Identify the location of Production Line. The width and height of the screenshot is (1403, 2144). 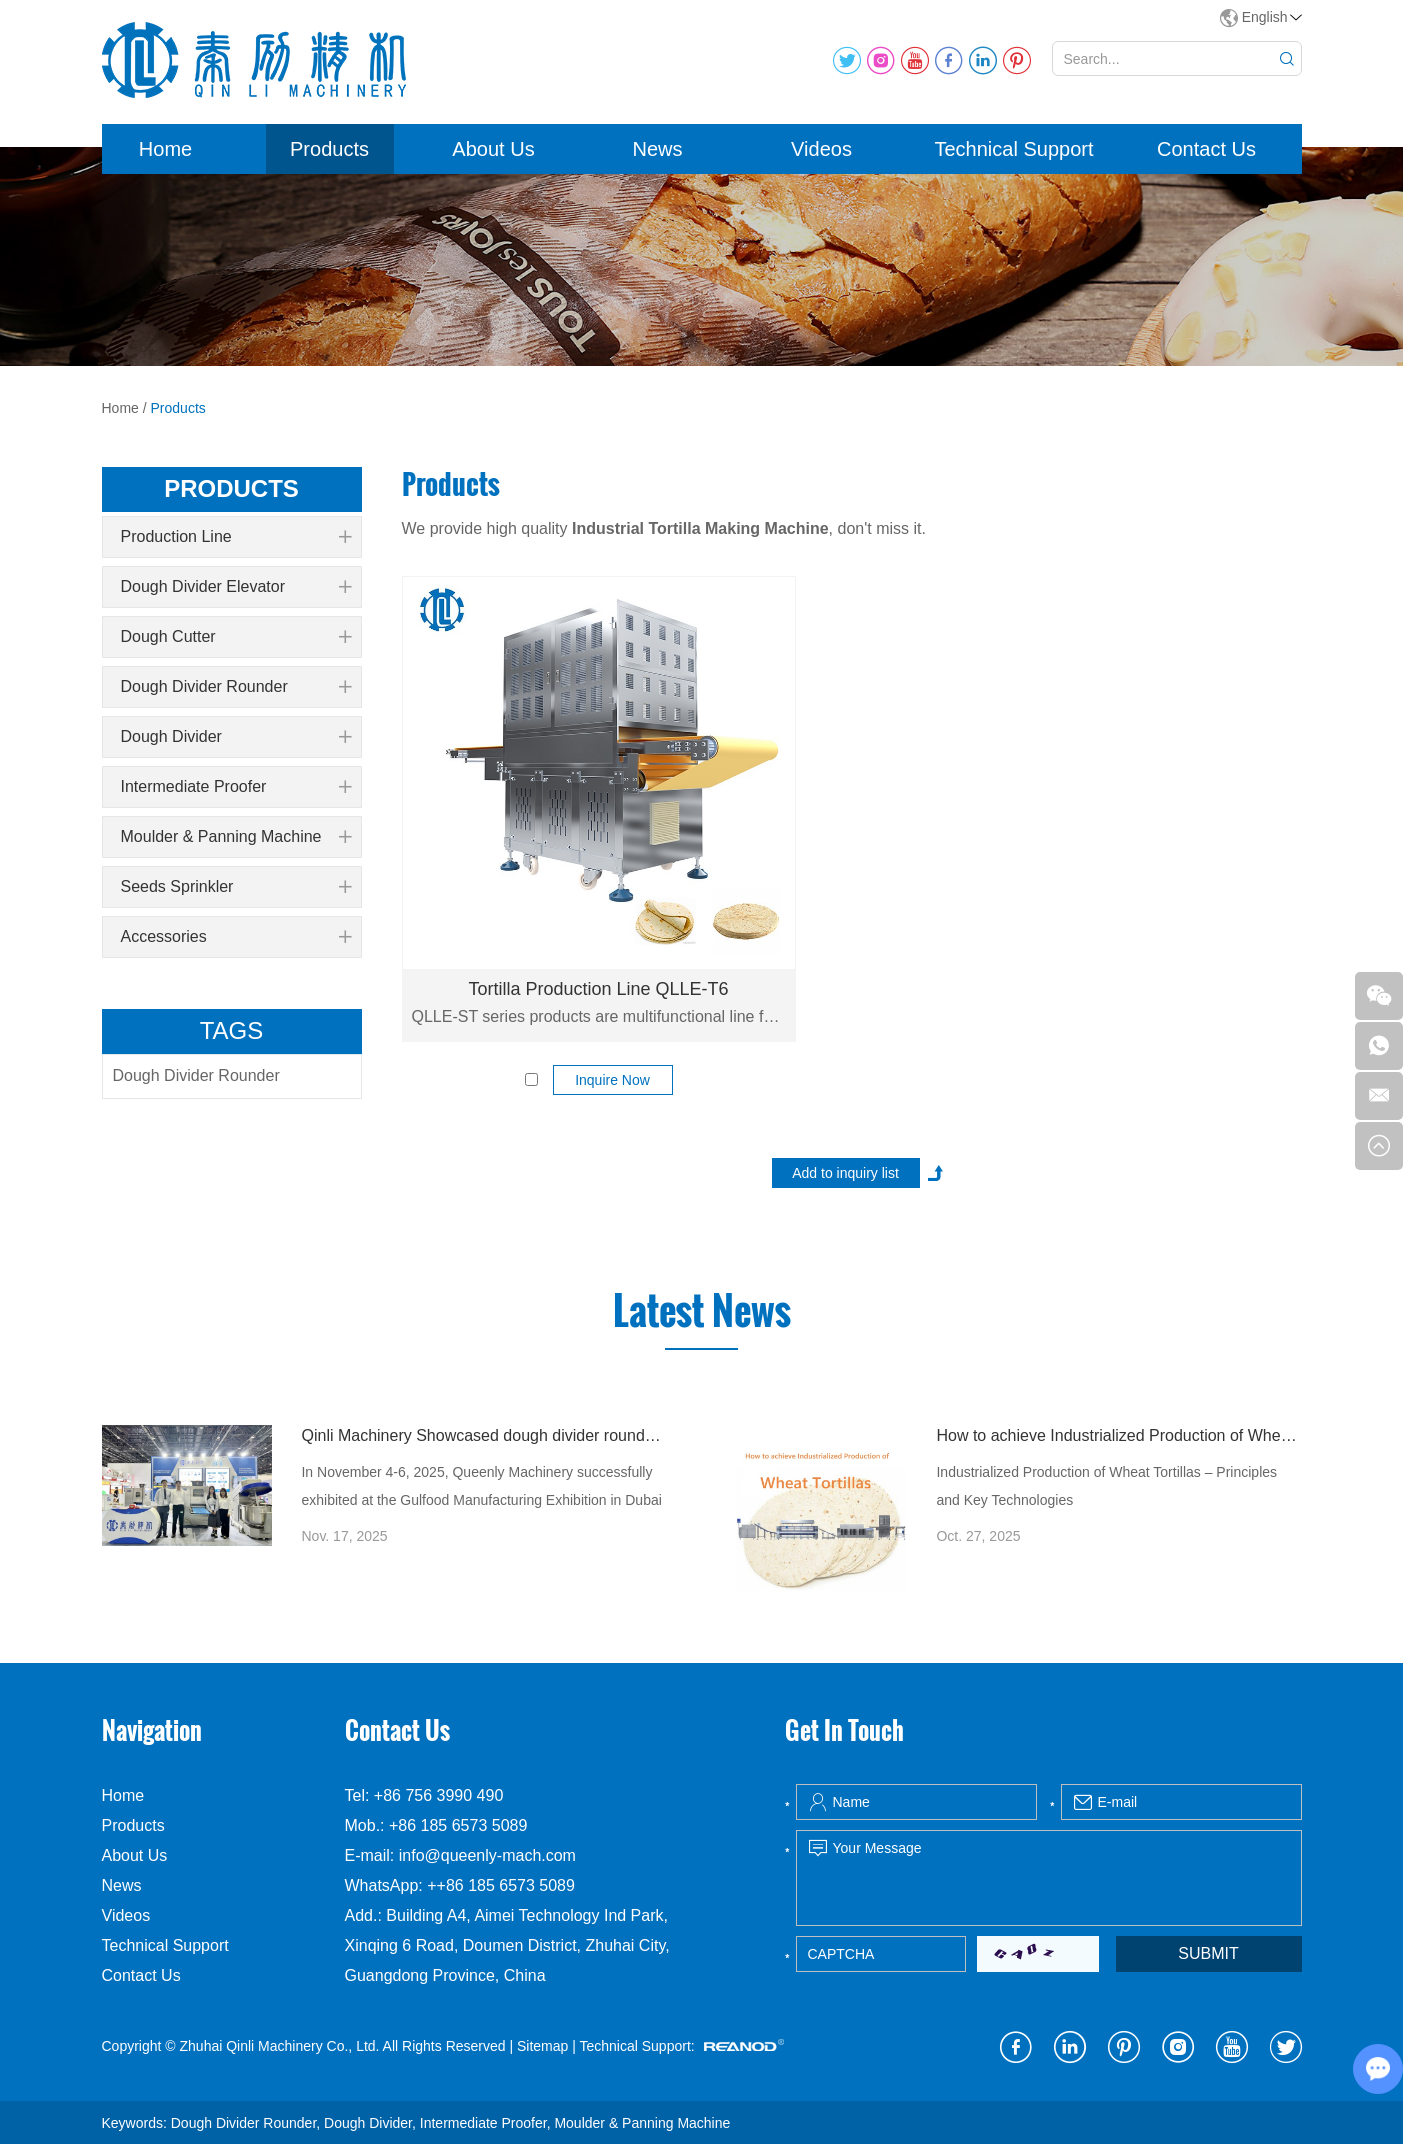
(236, 537).